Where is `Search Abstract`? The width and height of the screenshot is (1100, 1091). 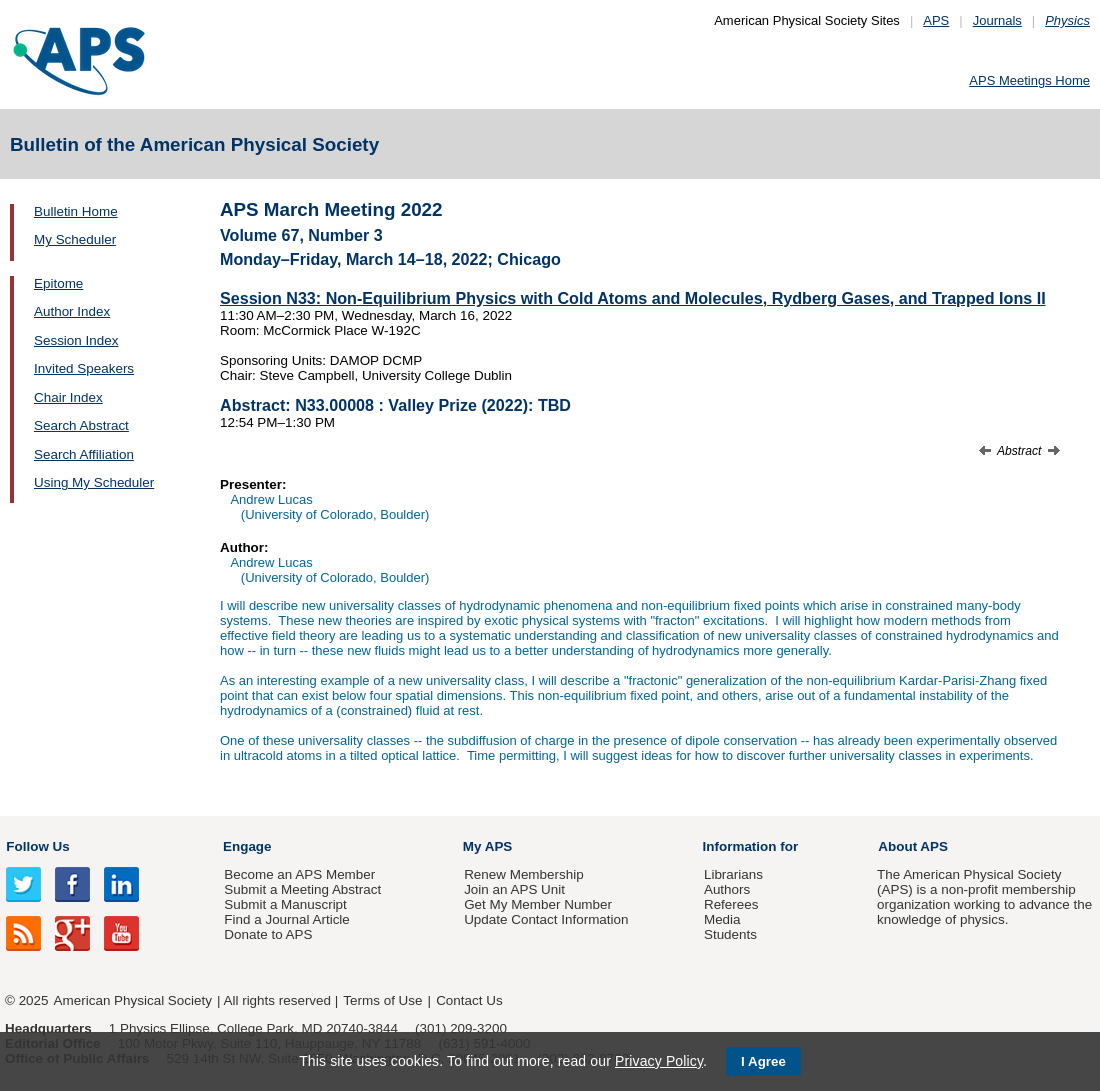 Search Abstract is located at coordinates (81, 425).